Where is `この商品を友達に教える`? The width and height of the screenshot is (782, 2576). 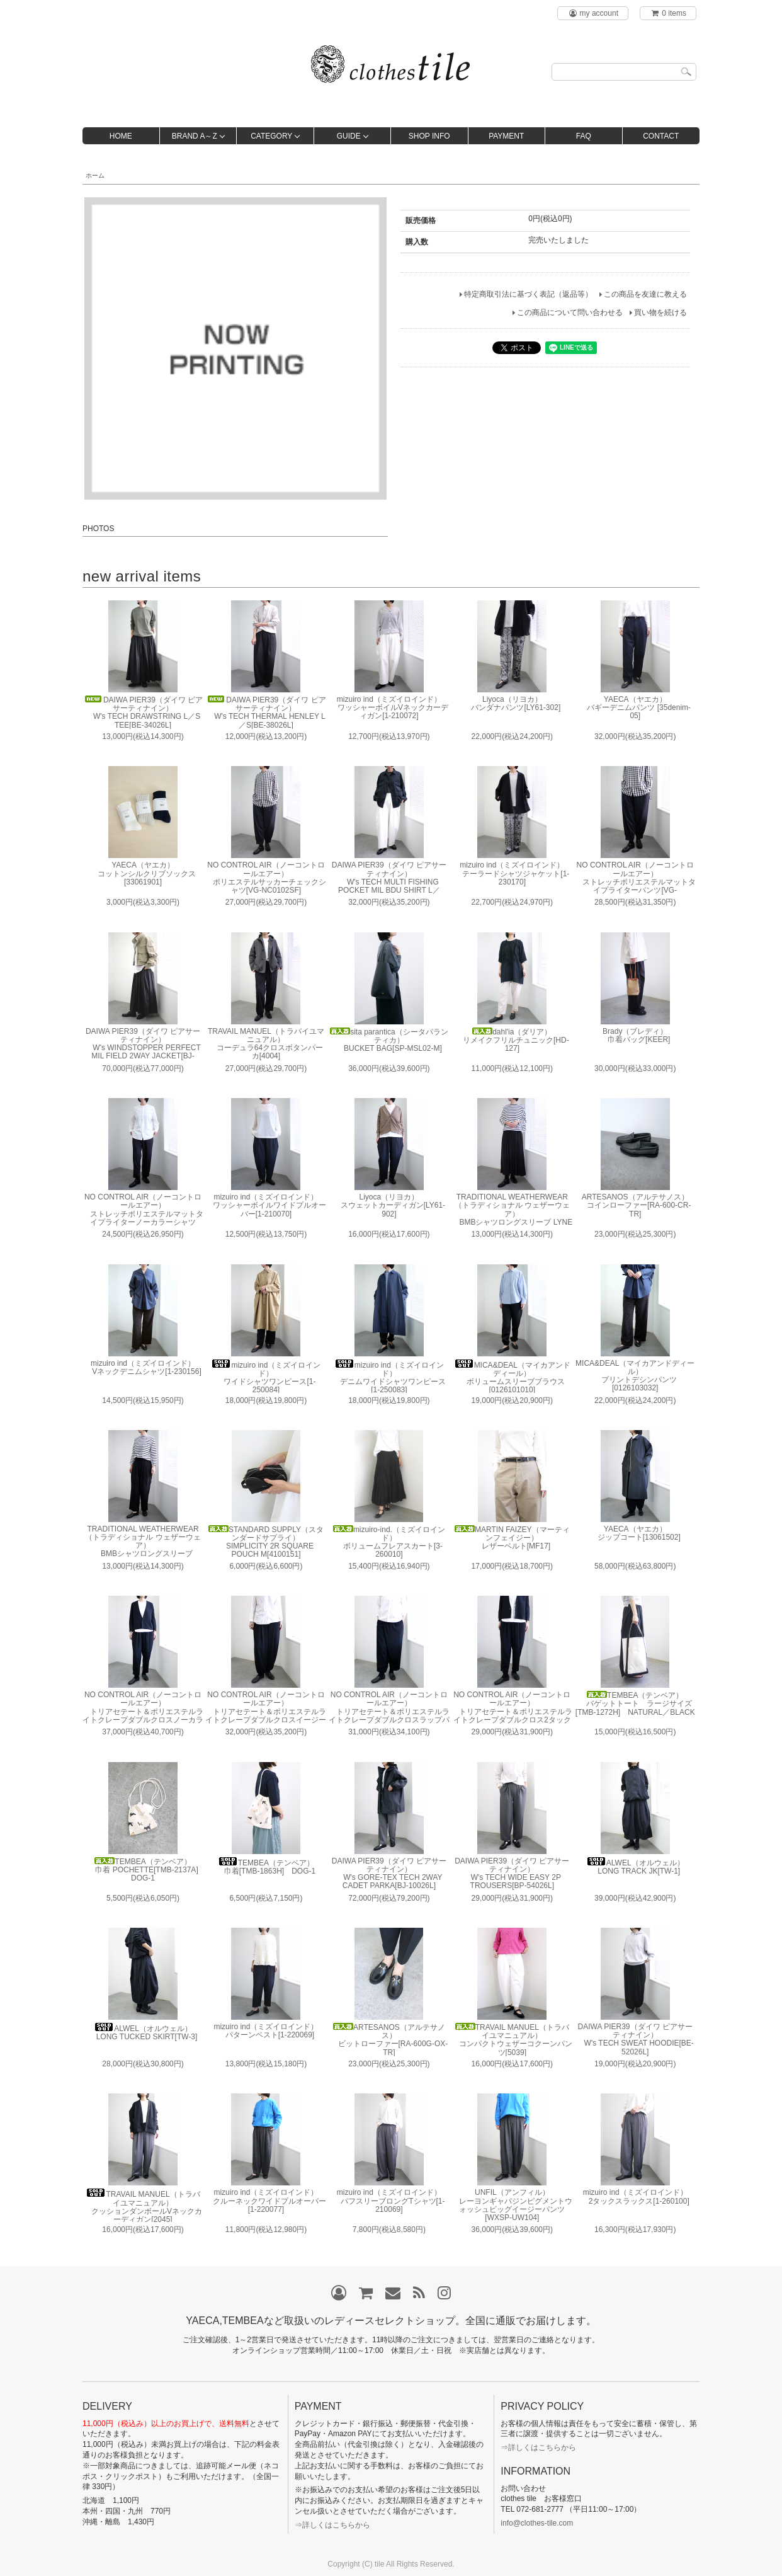 この商品を友達に教える is located at coordinates (645, 294).